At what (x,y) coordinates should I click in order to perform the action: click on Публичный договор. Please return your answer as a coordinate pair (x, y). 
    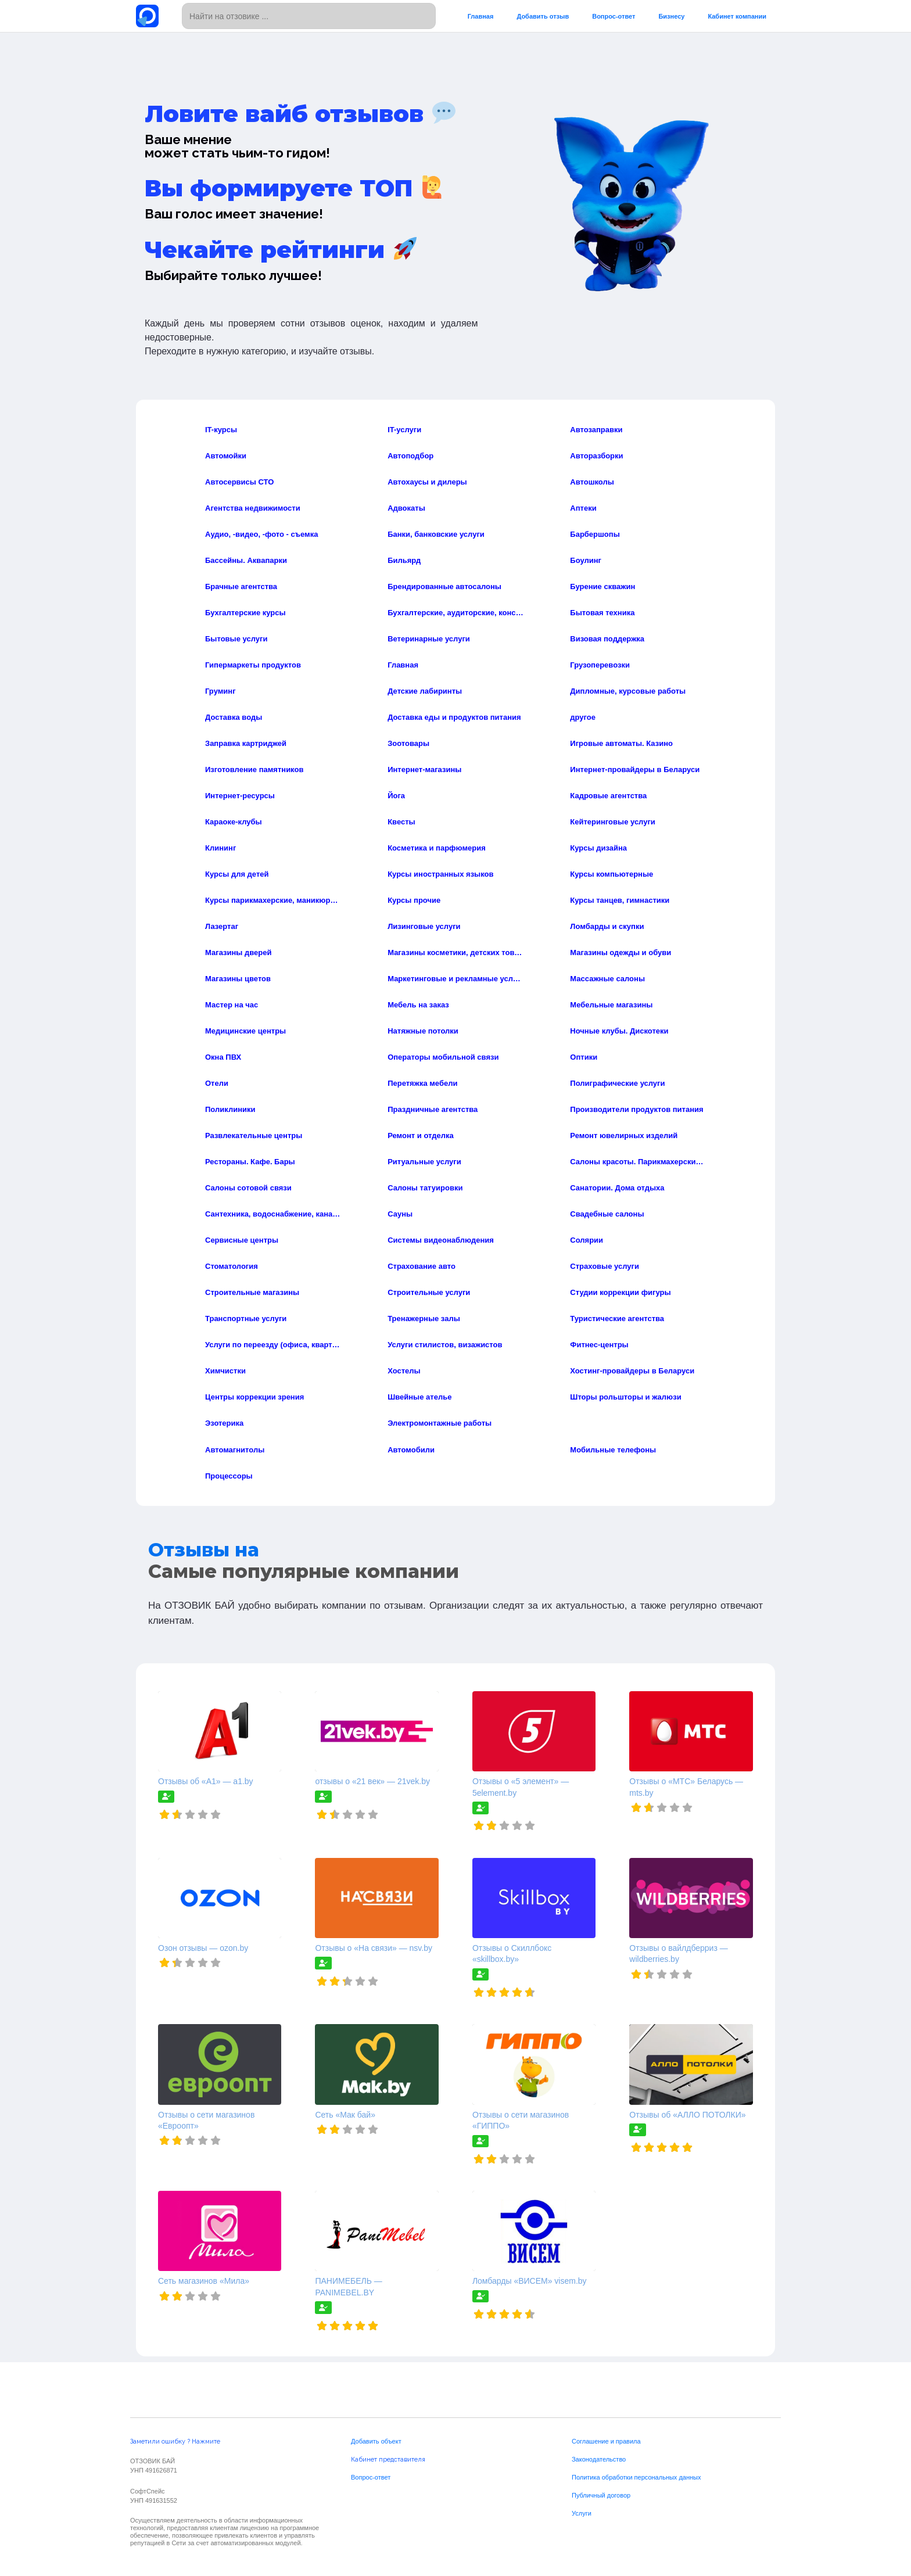
    Looking at the image, I should click on (601, 2495).